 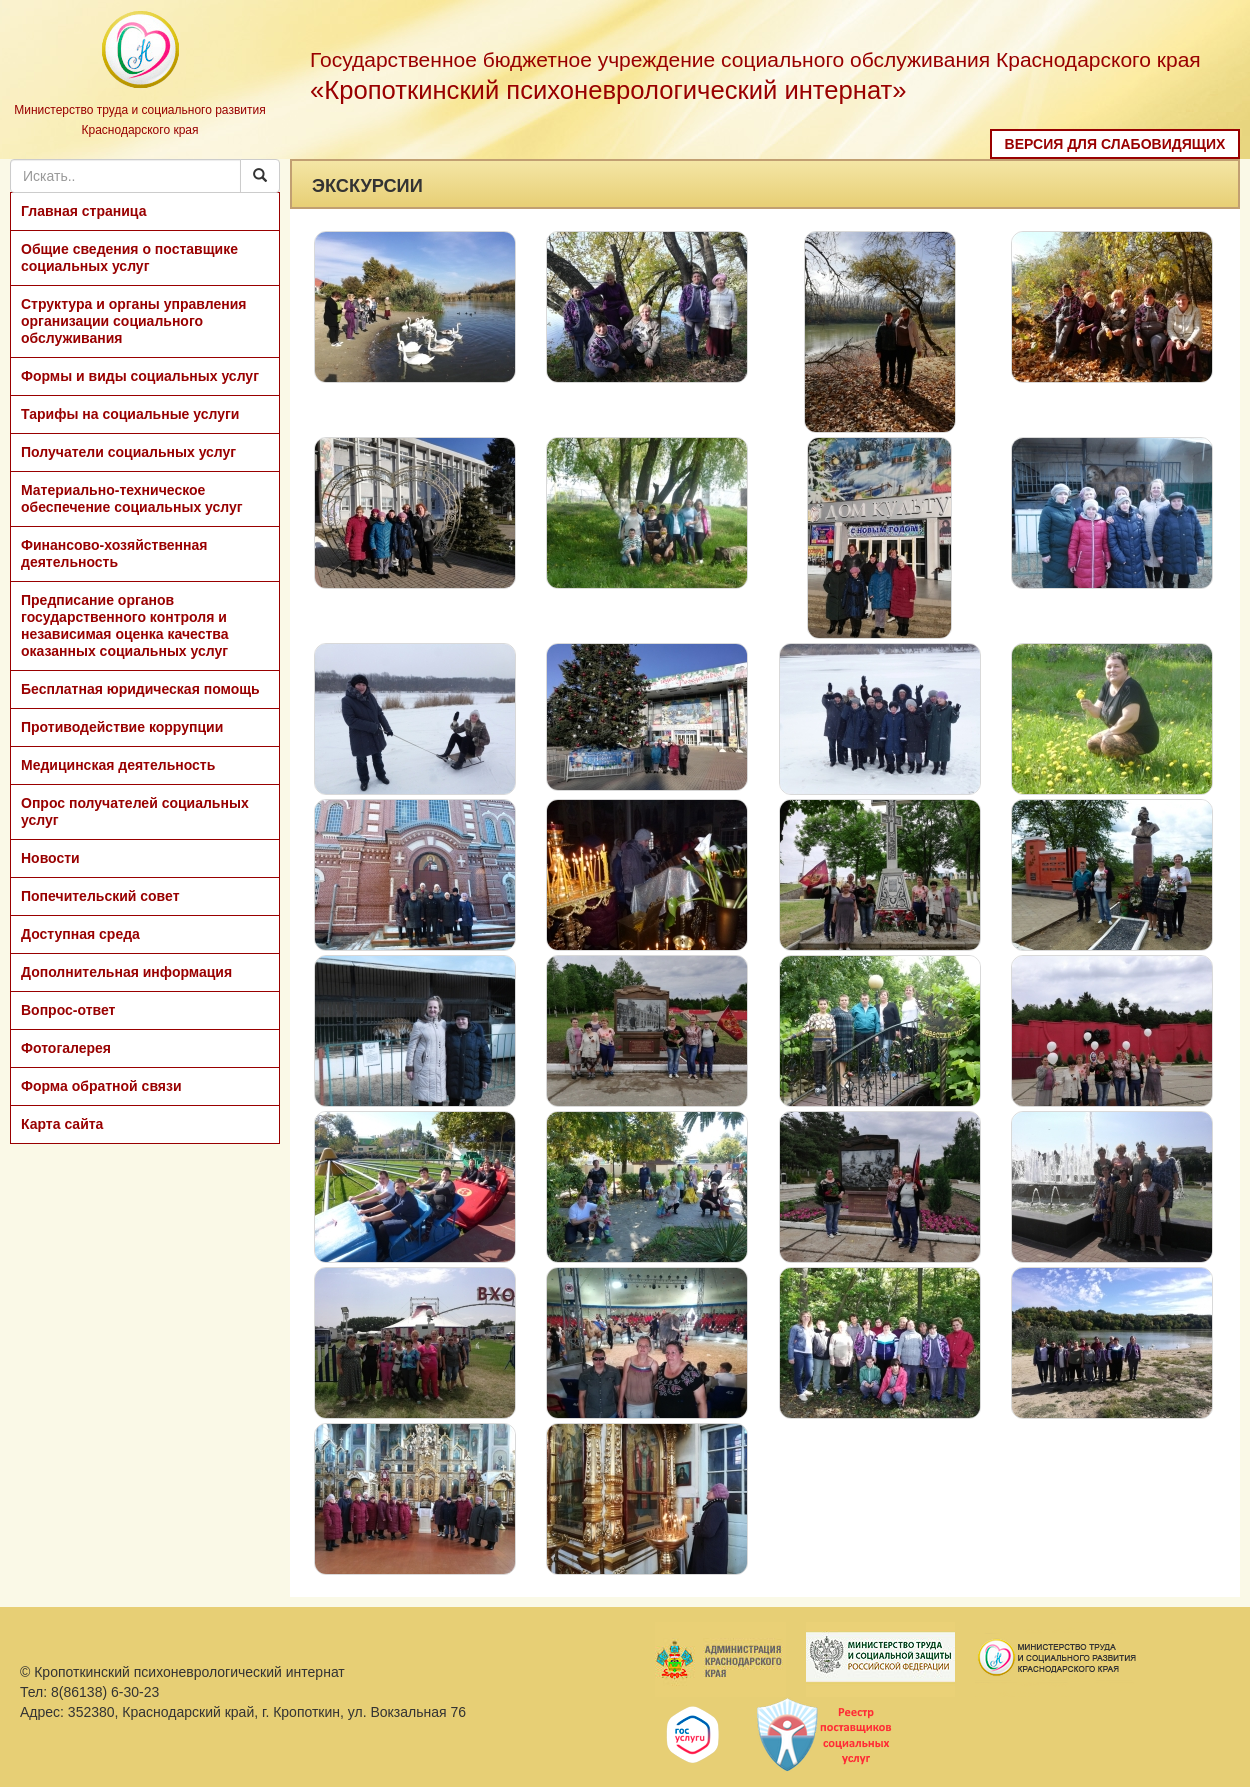 I want to click on Бесплатная юридическая помощь, so click(x=140, y=689).